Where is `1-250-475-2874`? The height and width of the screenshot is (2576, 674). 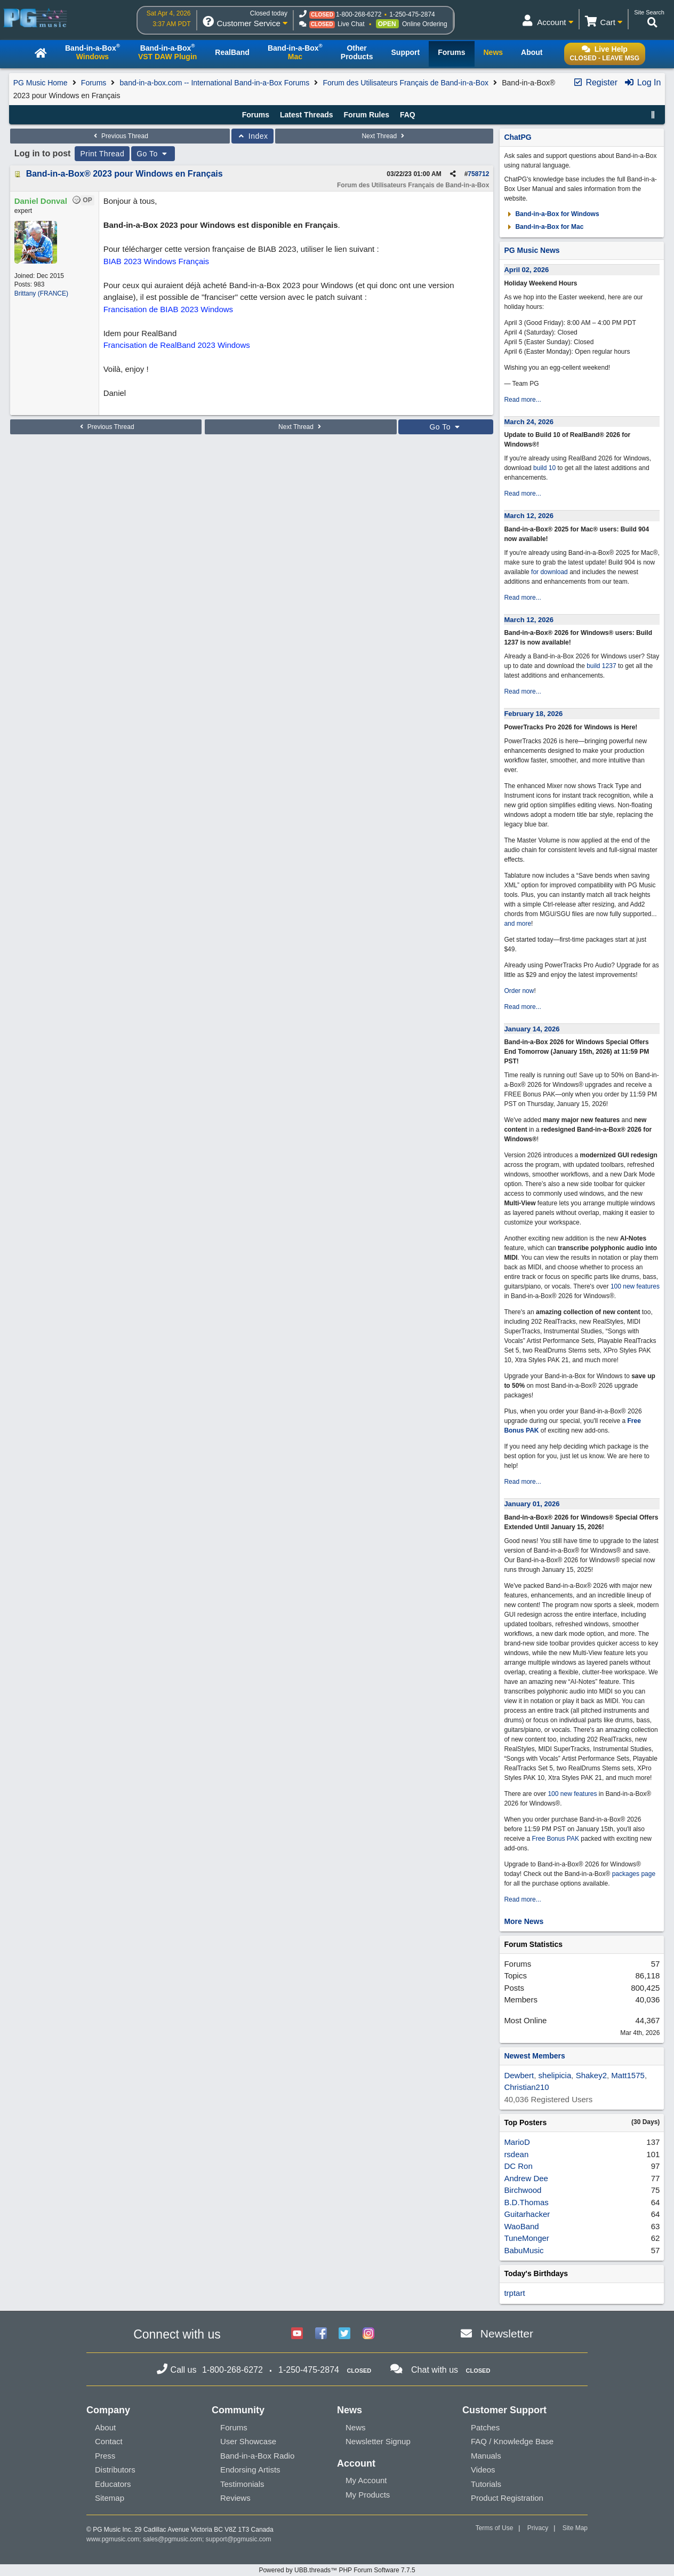 1-250-475-2874 is located at coordinates (412, 14).